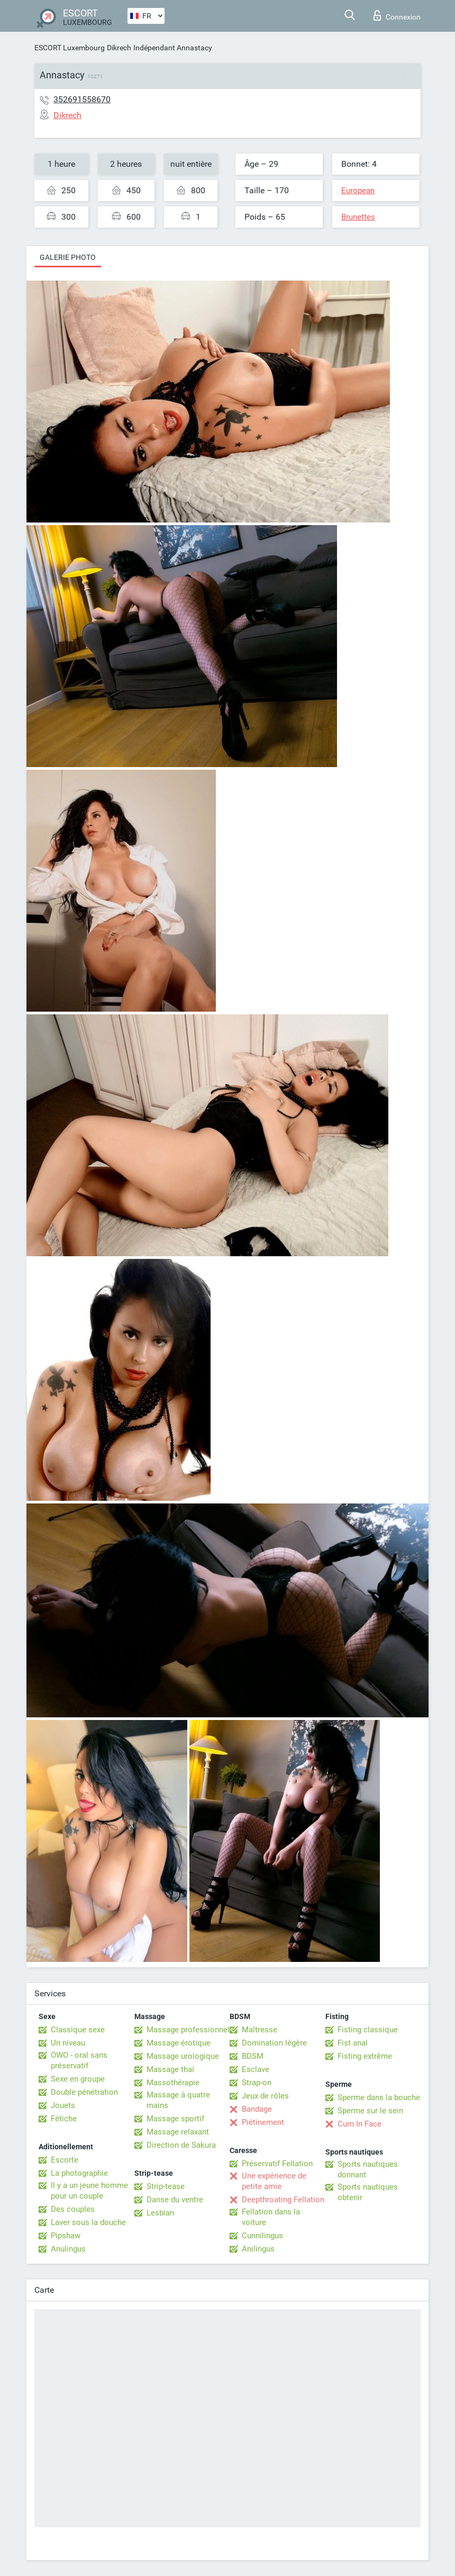  I want to click on Fist anal, so click(353, 2043).